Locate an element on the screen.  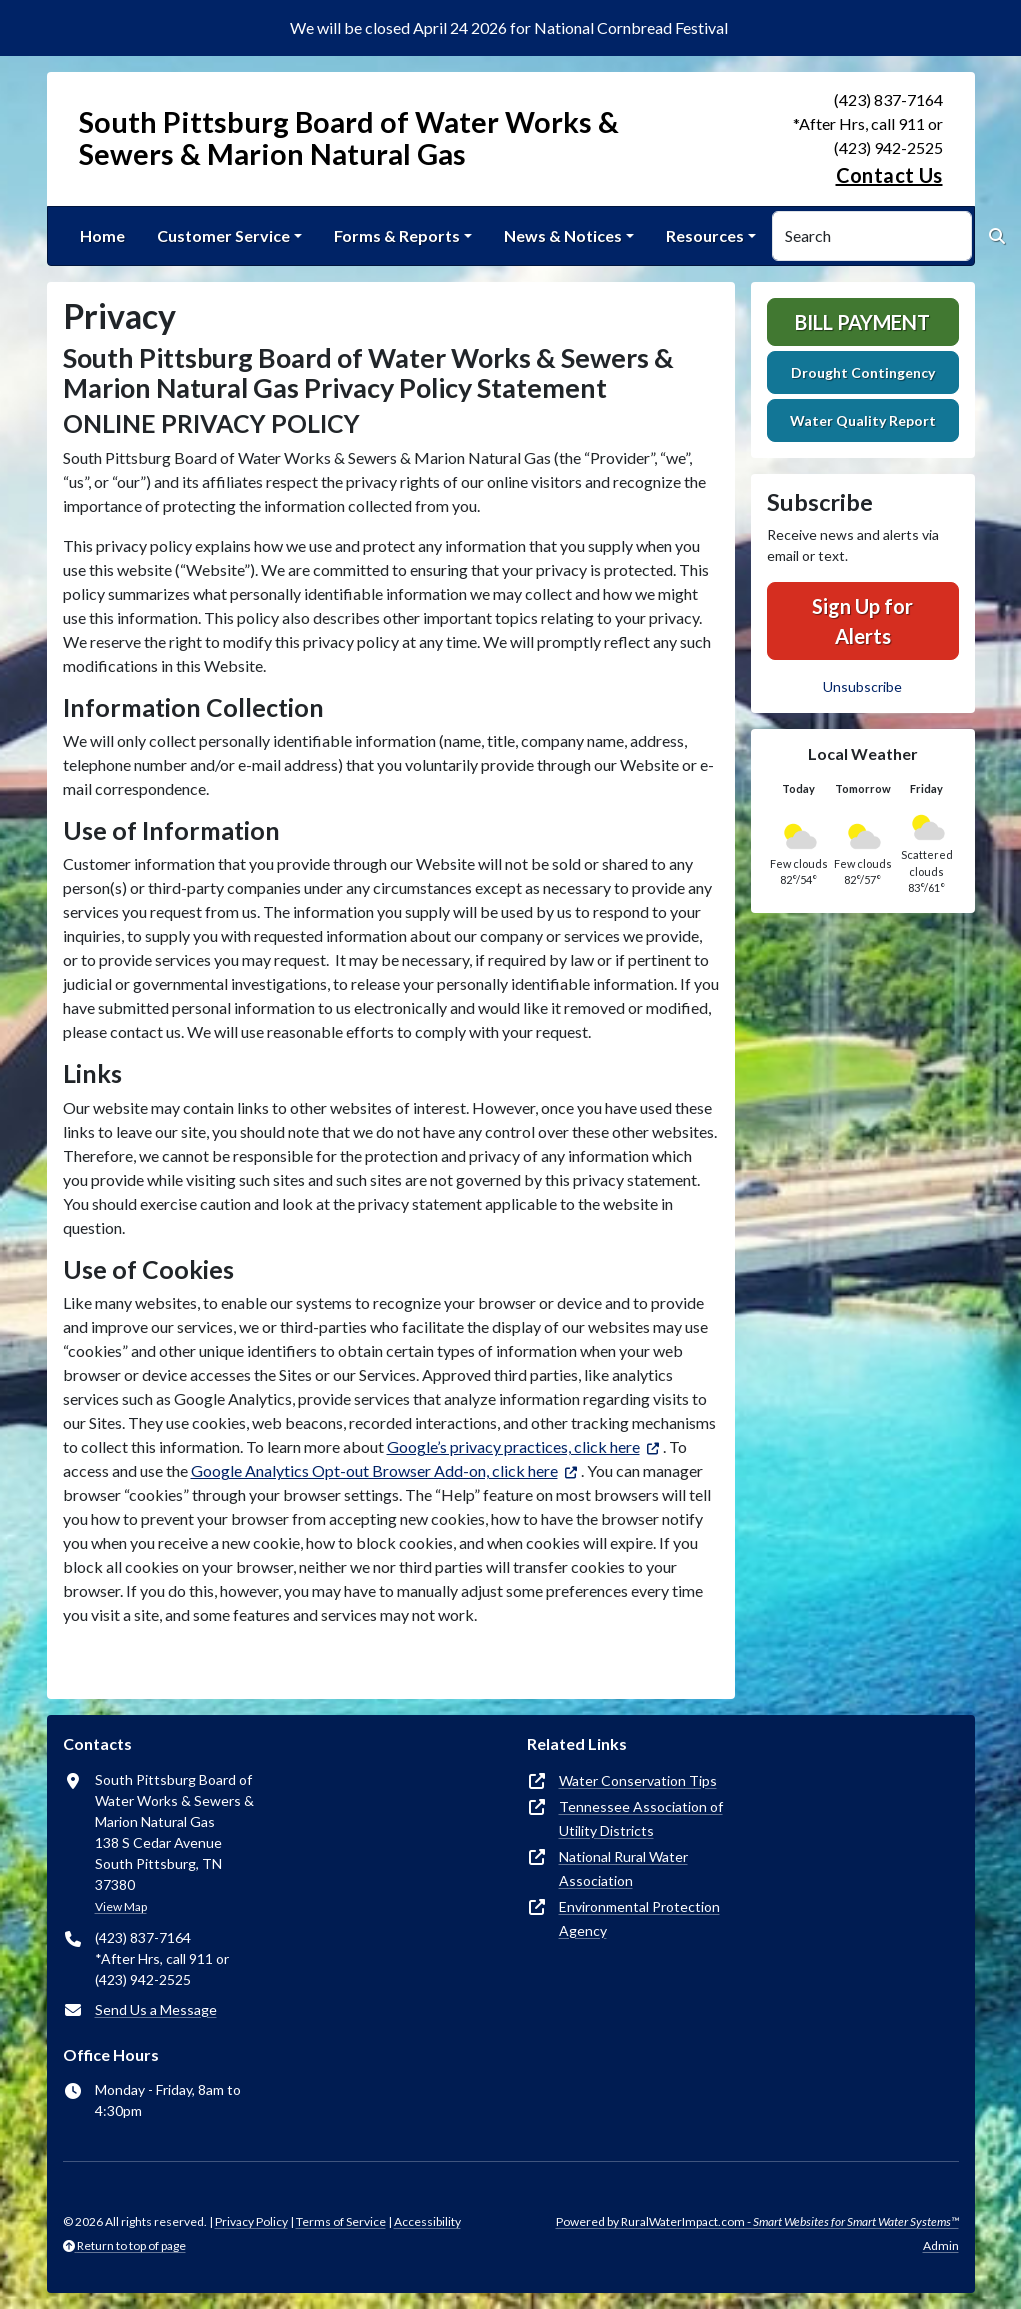
Privacy Policy is located at coordinates (251, 2221).